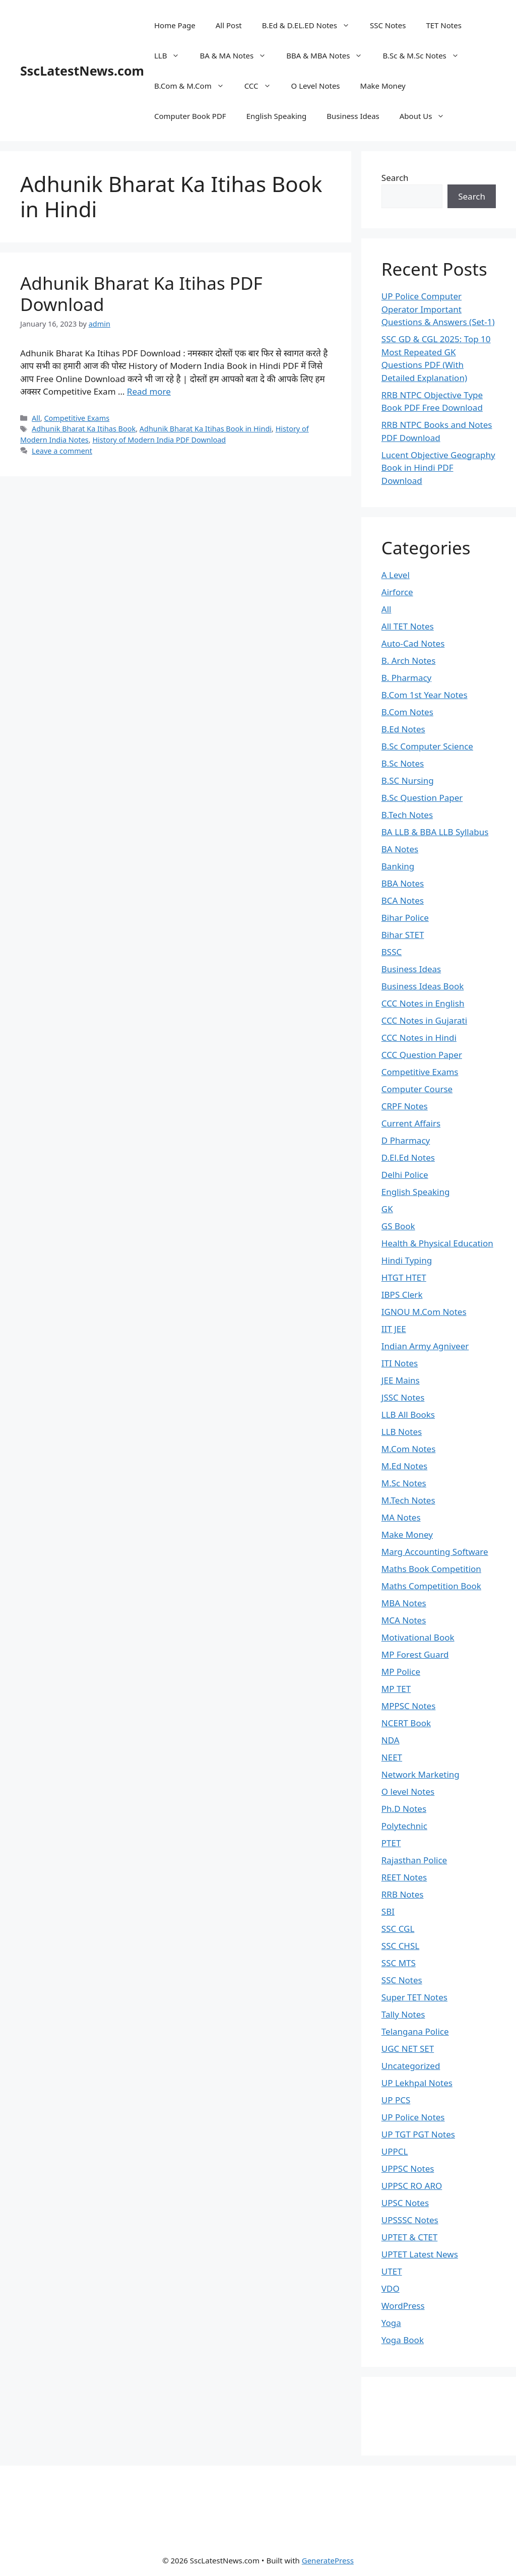  What do you see at coordinates (400, 1946) in the screenshot?
I see `SSC CHSL` at bounding box center [400, 1946].